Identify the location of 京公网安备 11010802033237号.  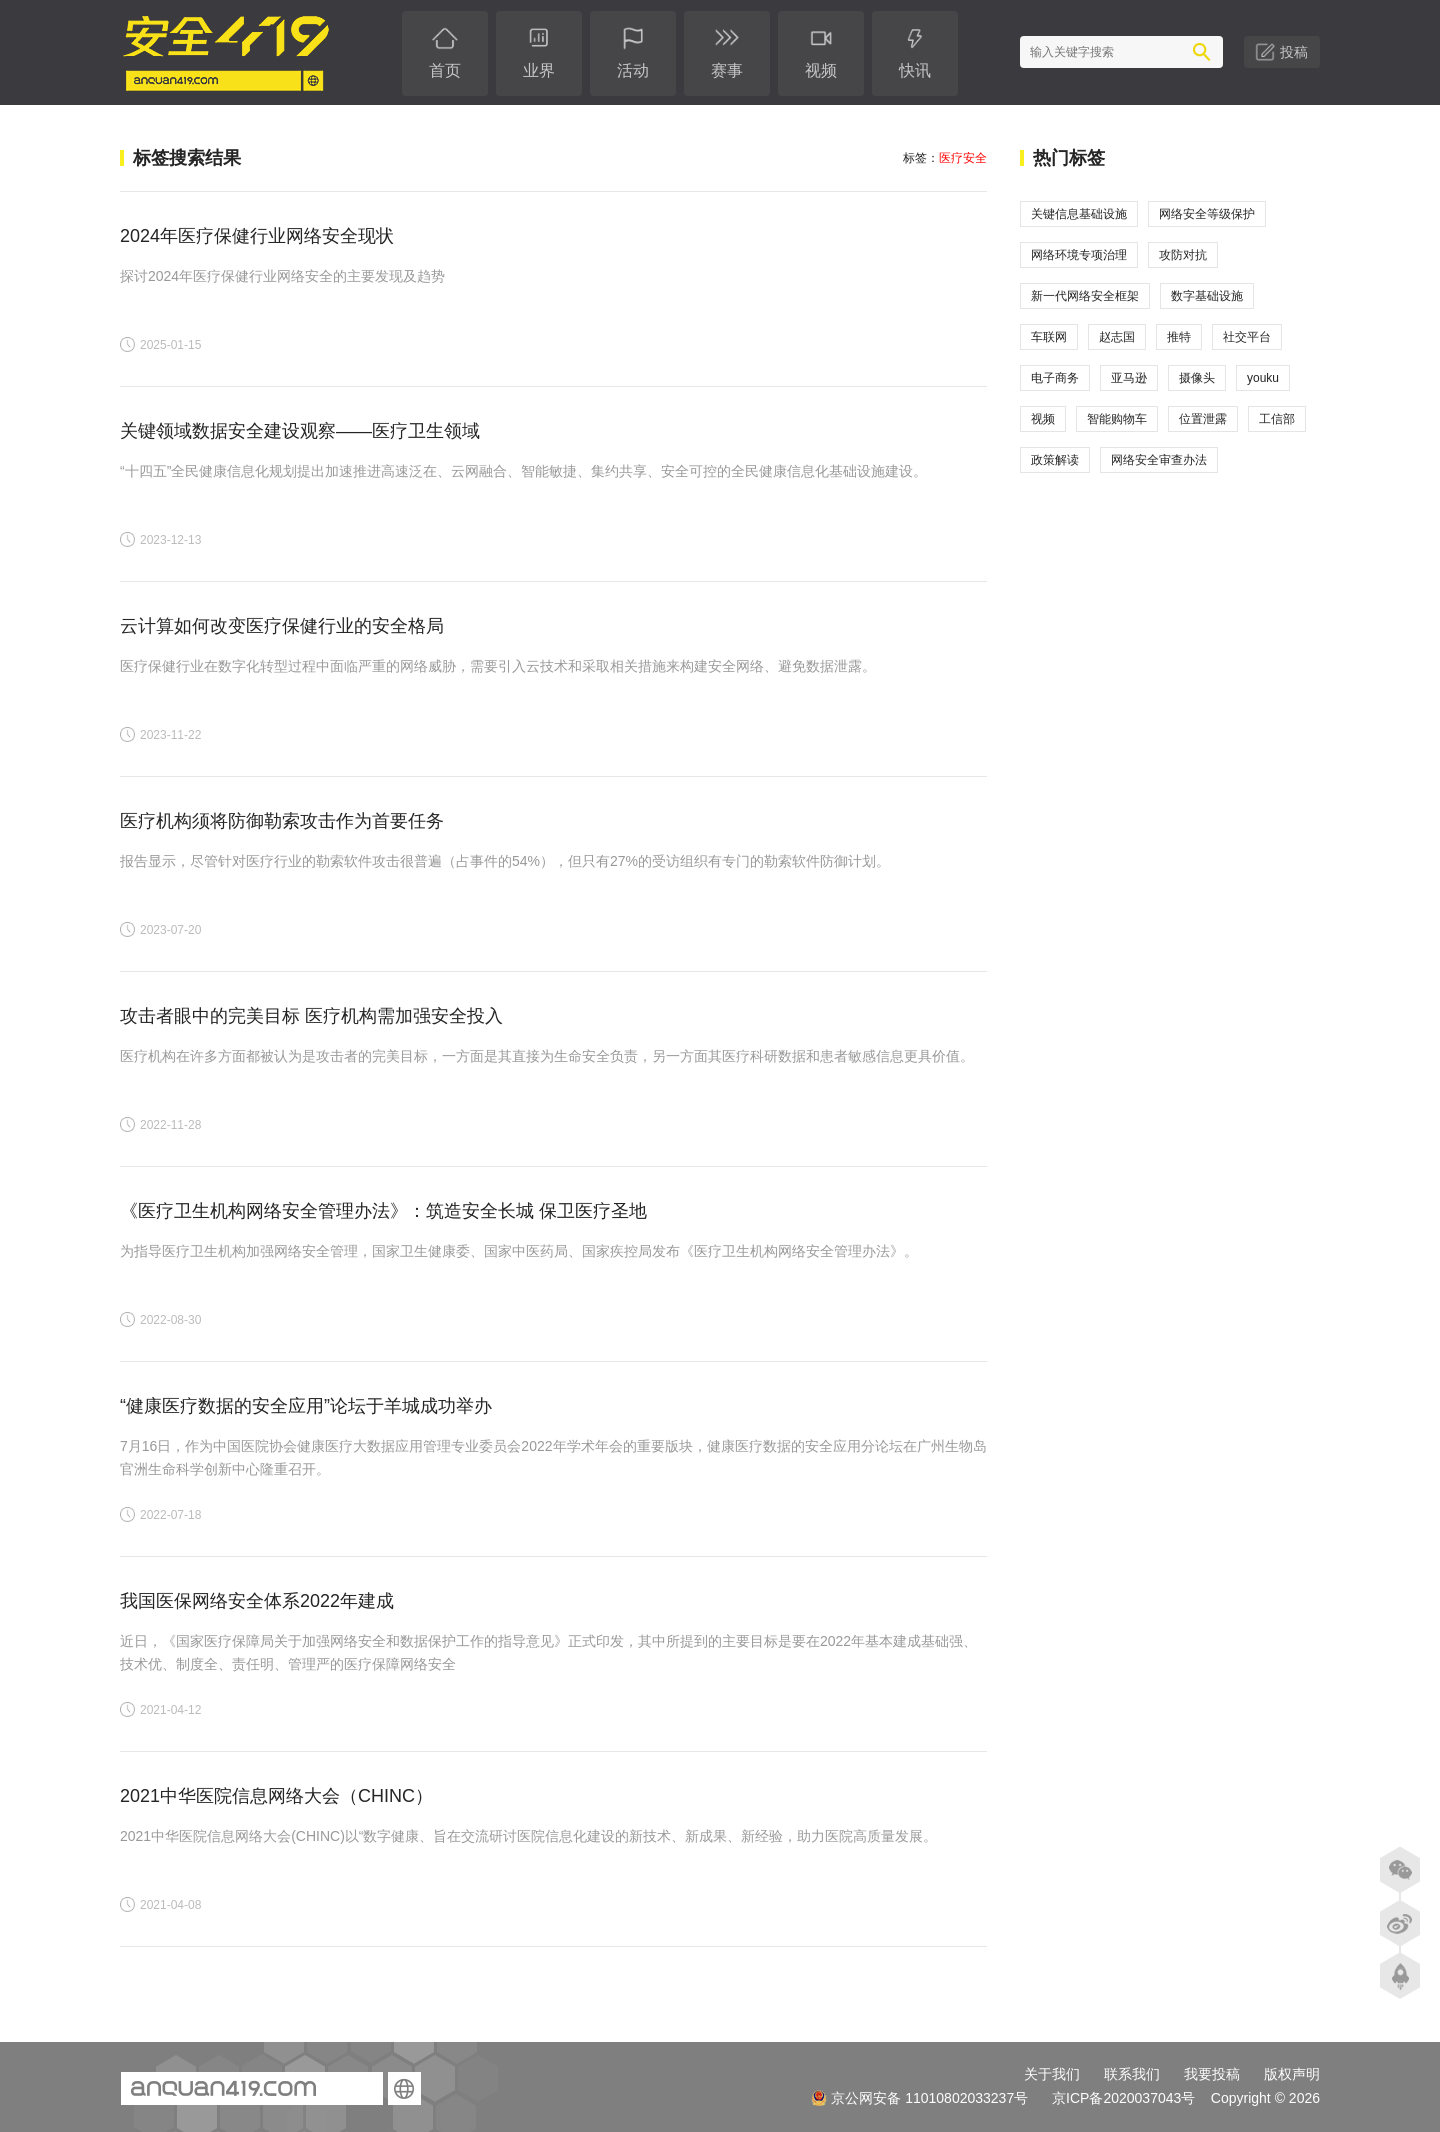
(919, 2098).